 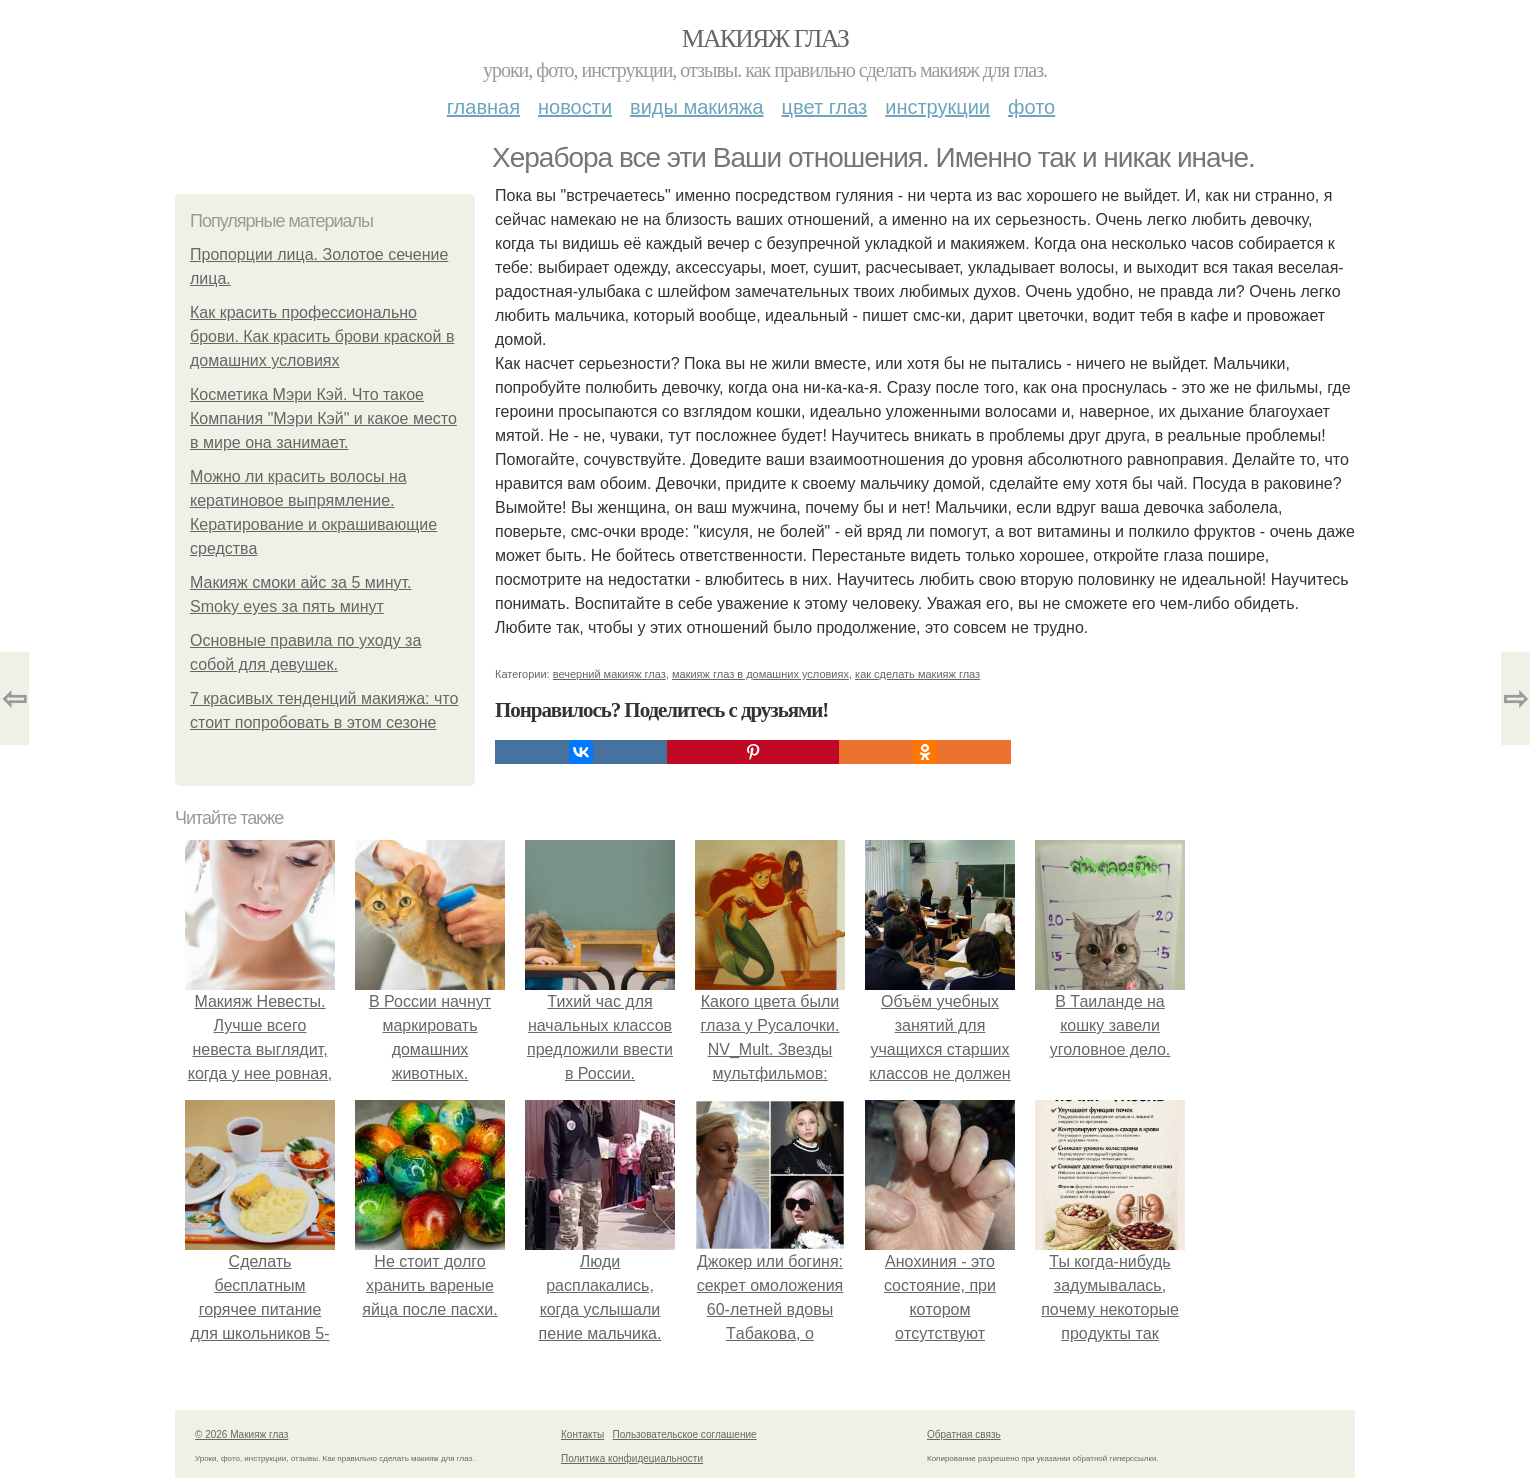 I want to click on Как красить профессионально брови. Как красить брови краской в домашних условиях, so click(x=322, y=336).